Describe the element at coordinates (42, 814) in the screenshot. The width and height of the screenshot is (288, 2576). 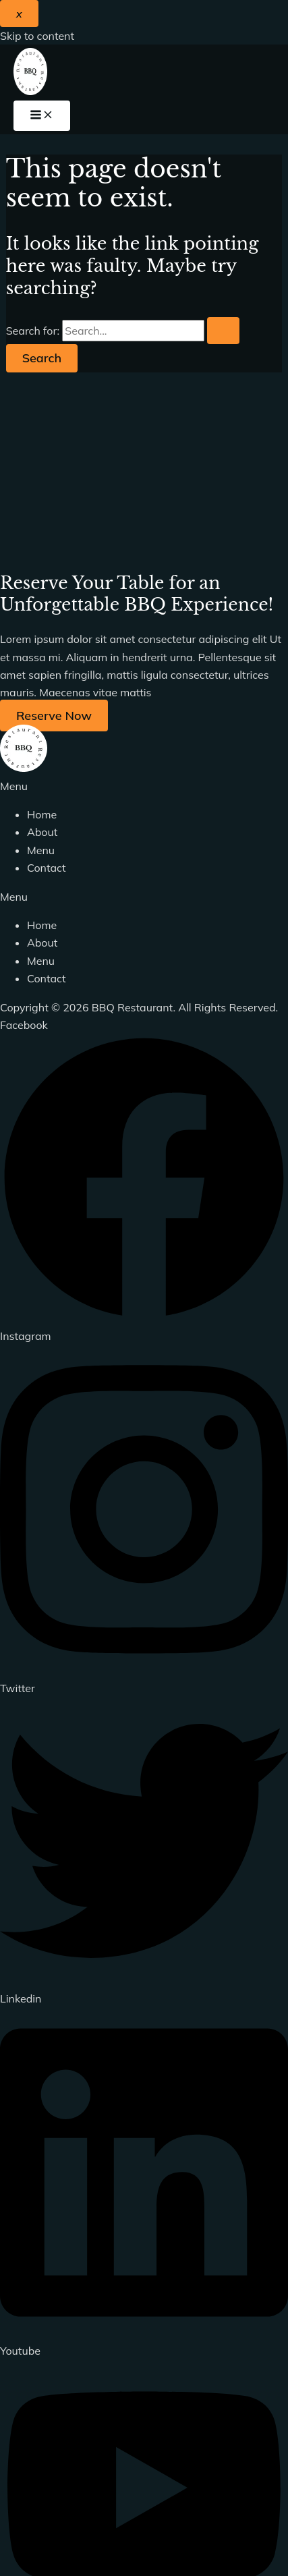
I see `Home` at that location.